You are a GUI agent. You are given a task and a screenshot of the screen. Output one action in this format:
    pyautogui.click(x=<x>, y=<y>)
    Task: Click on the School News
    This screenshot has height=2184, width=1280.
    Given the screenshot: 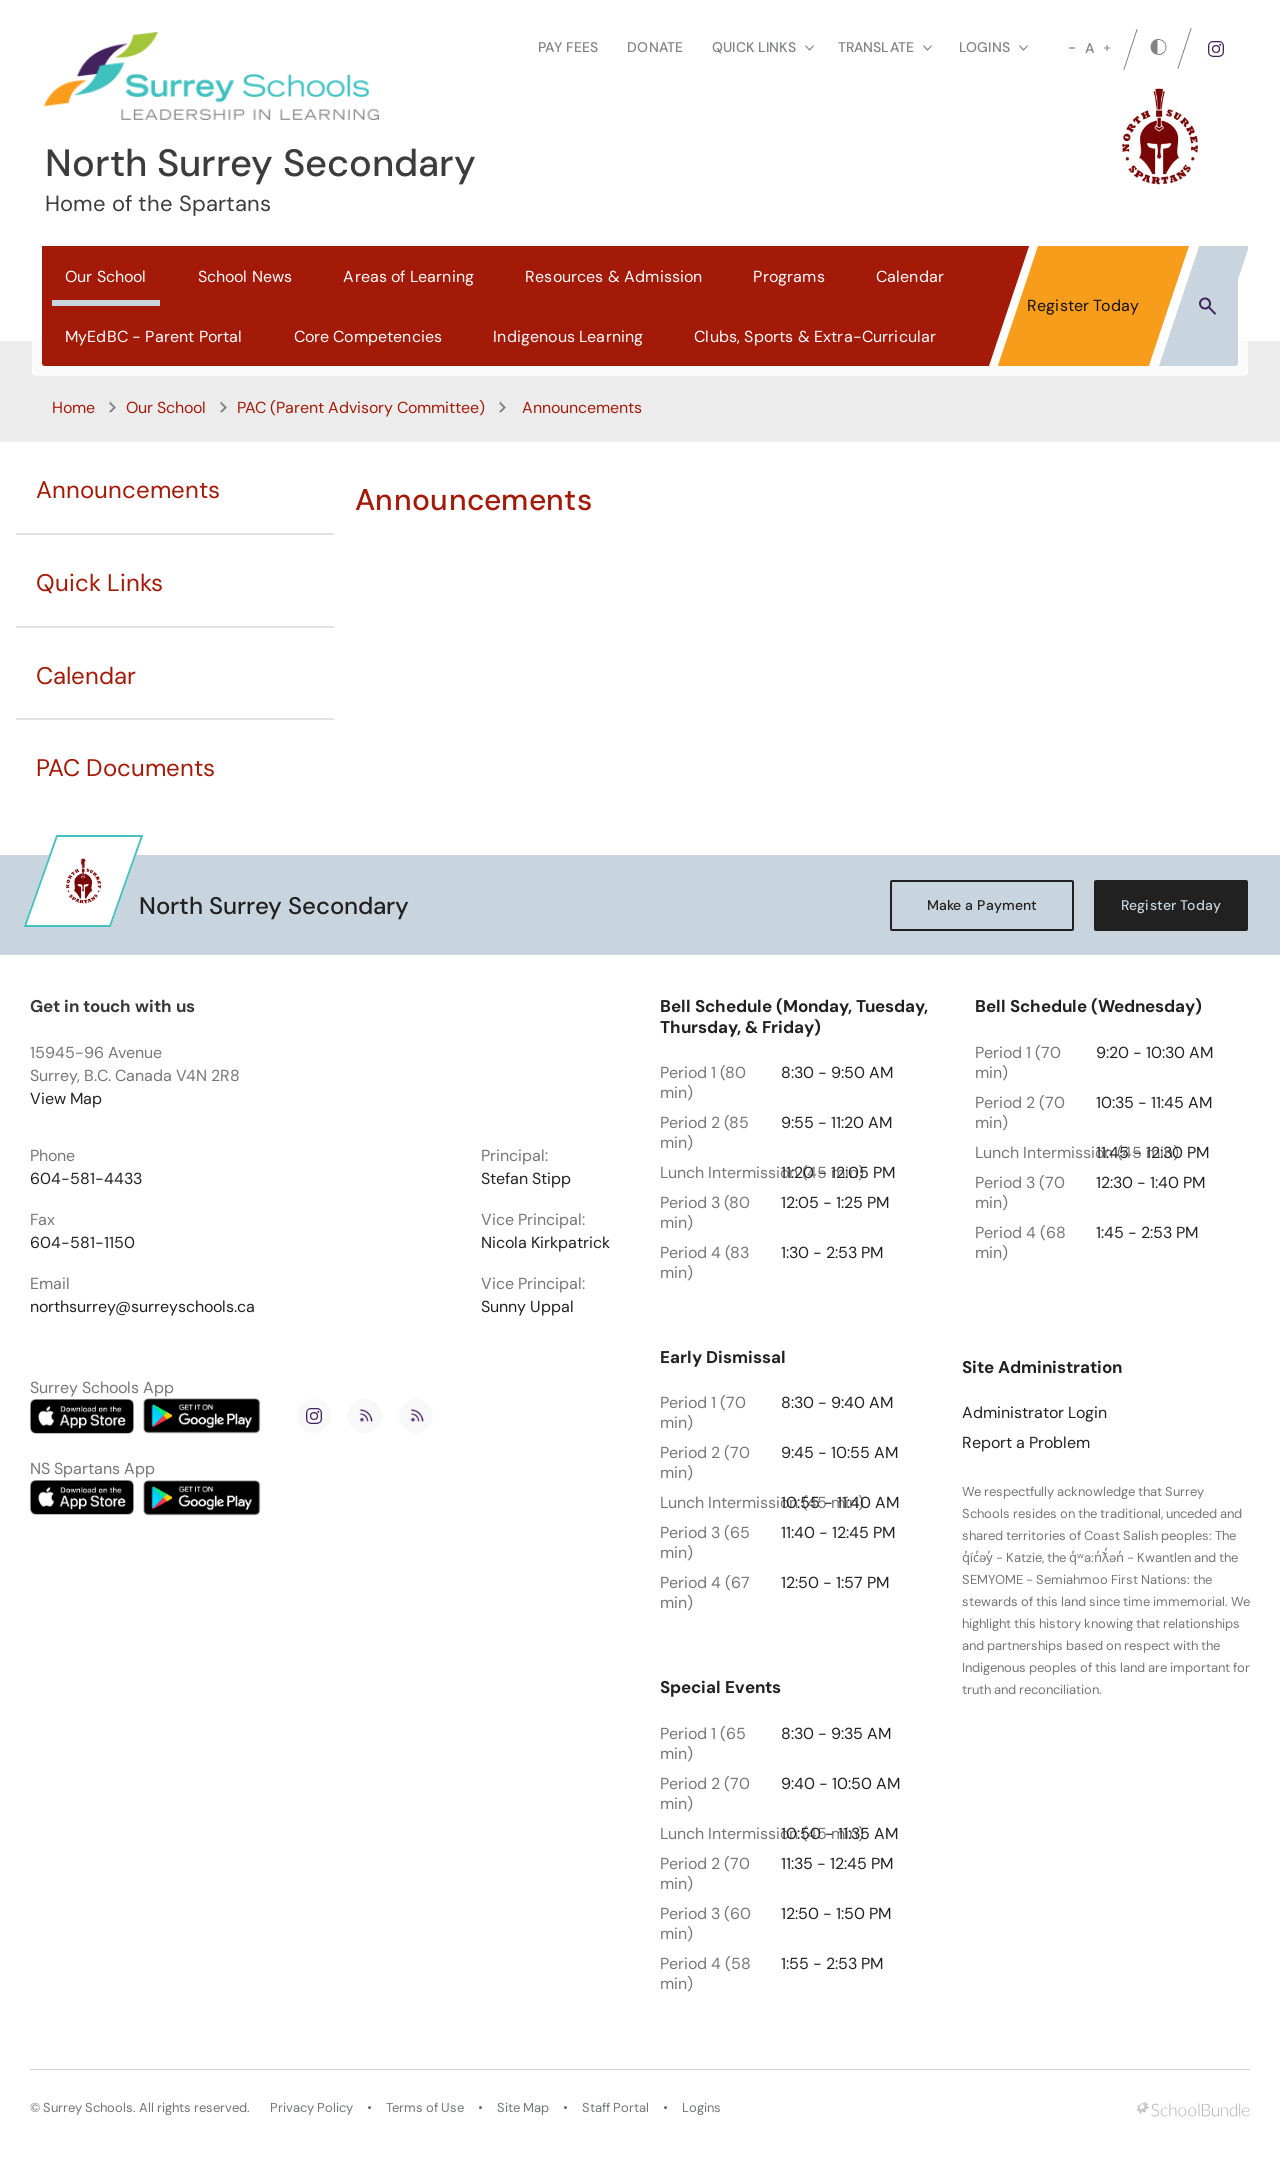 What is the action you would take?
    pyautogui.click(x=245, y=276)
    